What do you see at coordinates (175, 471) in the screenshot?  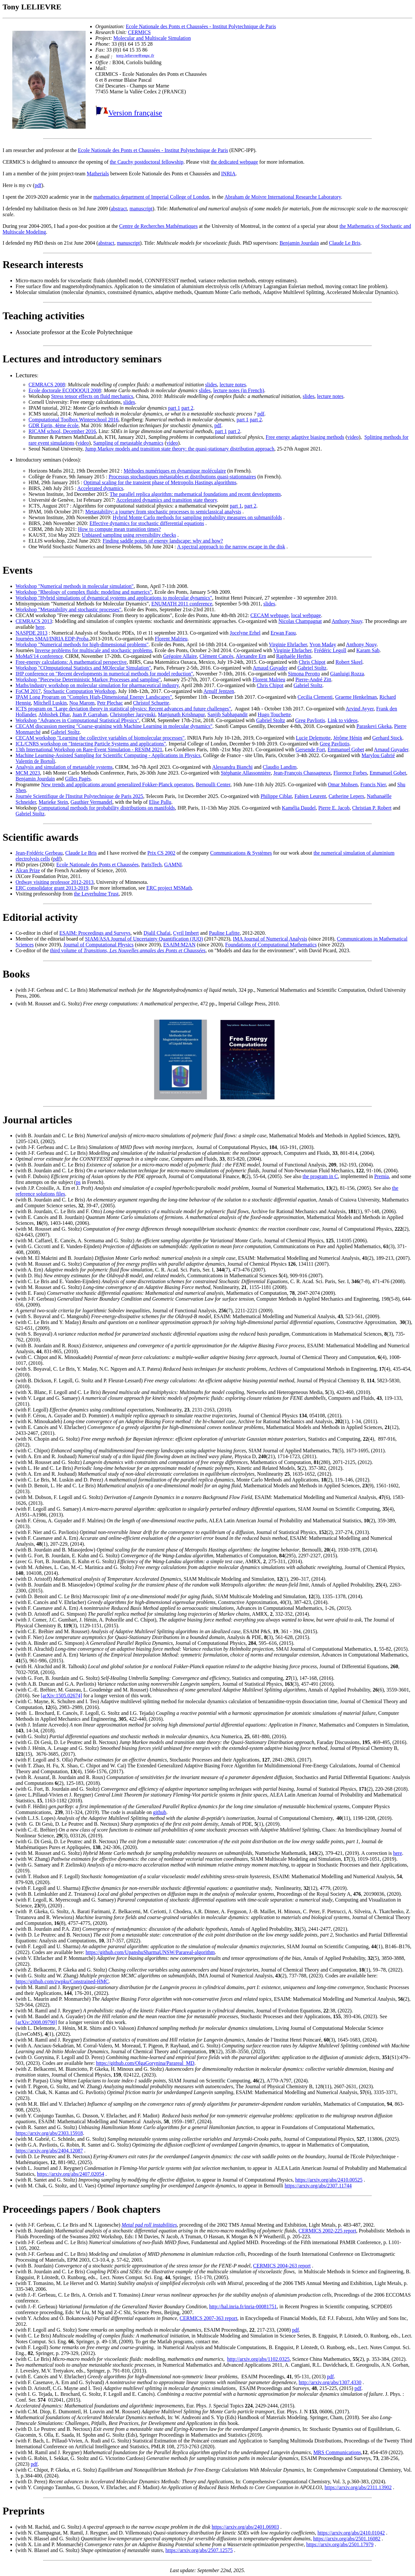 I see `Méthodes numériques en dynamique moléculaire` at bounding box center [175, 471].